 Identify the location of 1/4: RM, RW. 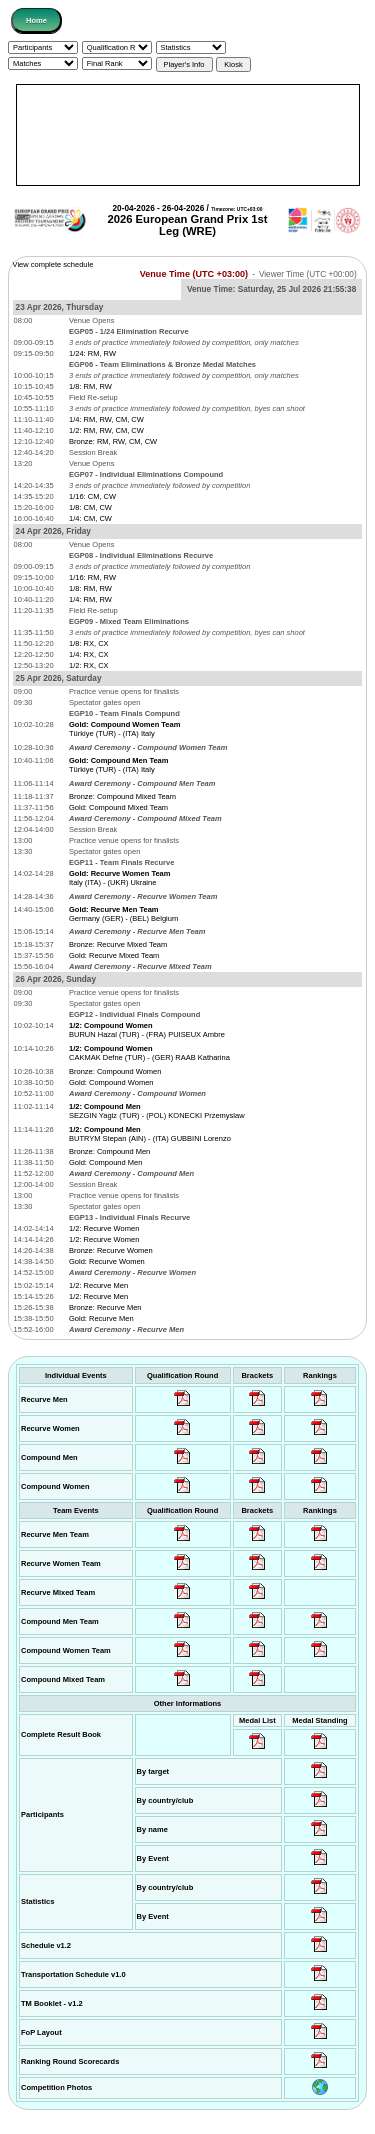
(90, 599).